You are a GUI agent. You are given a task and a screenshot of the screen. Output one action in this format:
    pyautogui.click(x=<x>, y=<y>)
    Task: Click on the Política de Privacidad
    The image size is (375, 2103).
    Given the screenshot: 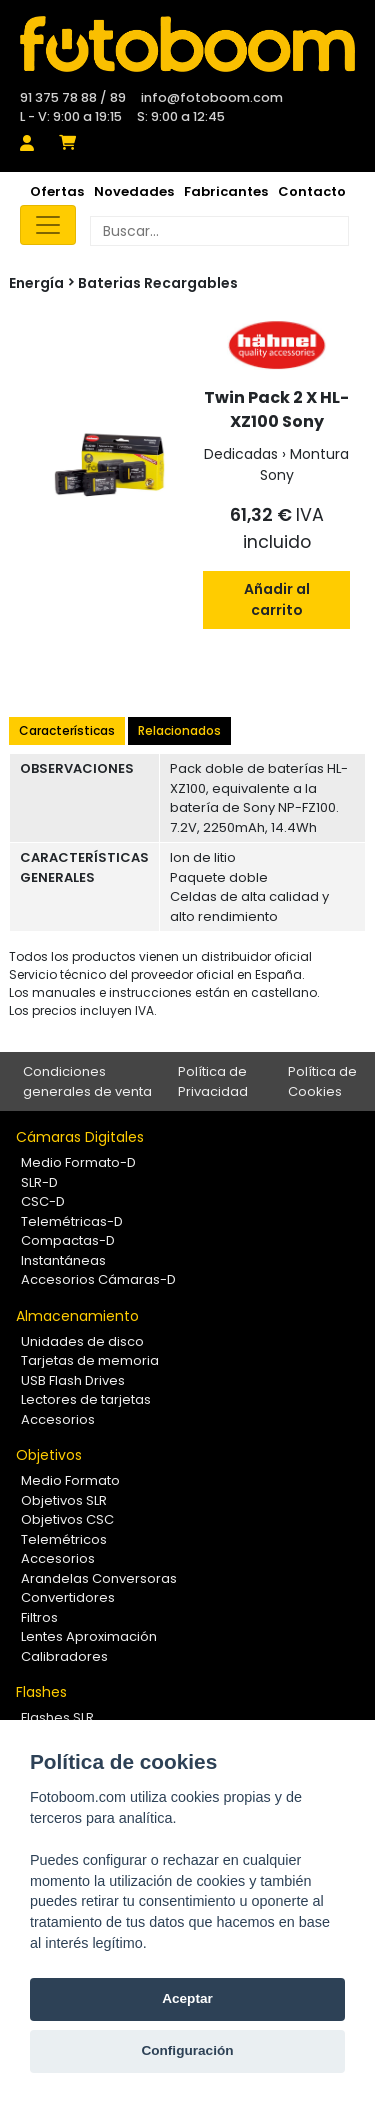 What is the action you would take?
    pyautogui.click(x=213, y=1081)
    